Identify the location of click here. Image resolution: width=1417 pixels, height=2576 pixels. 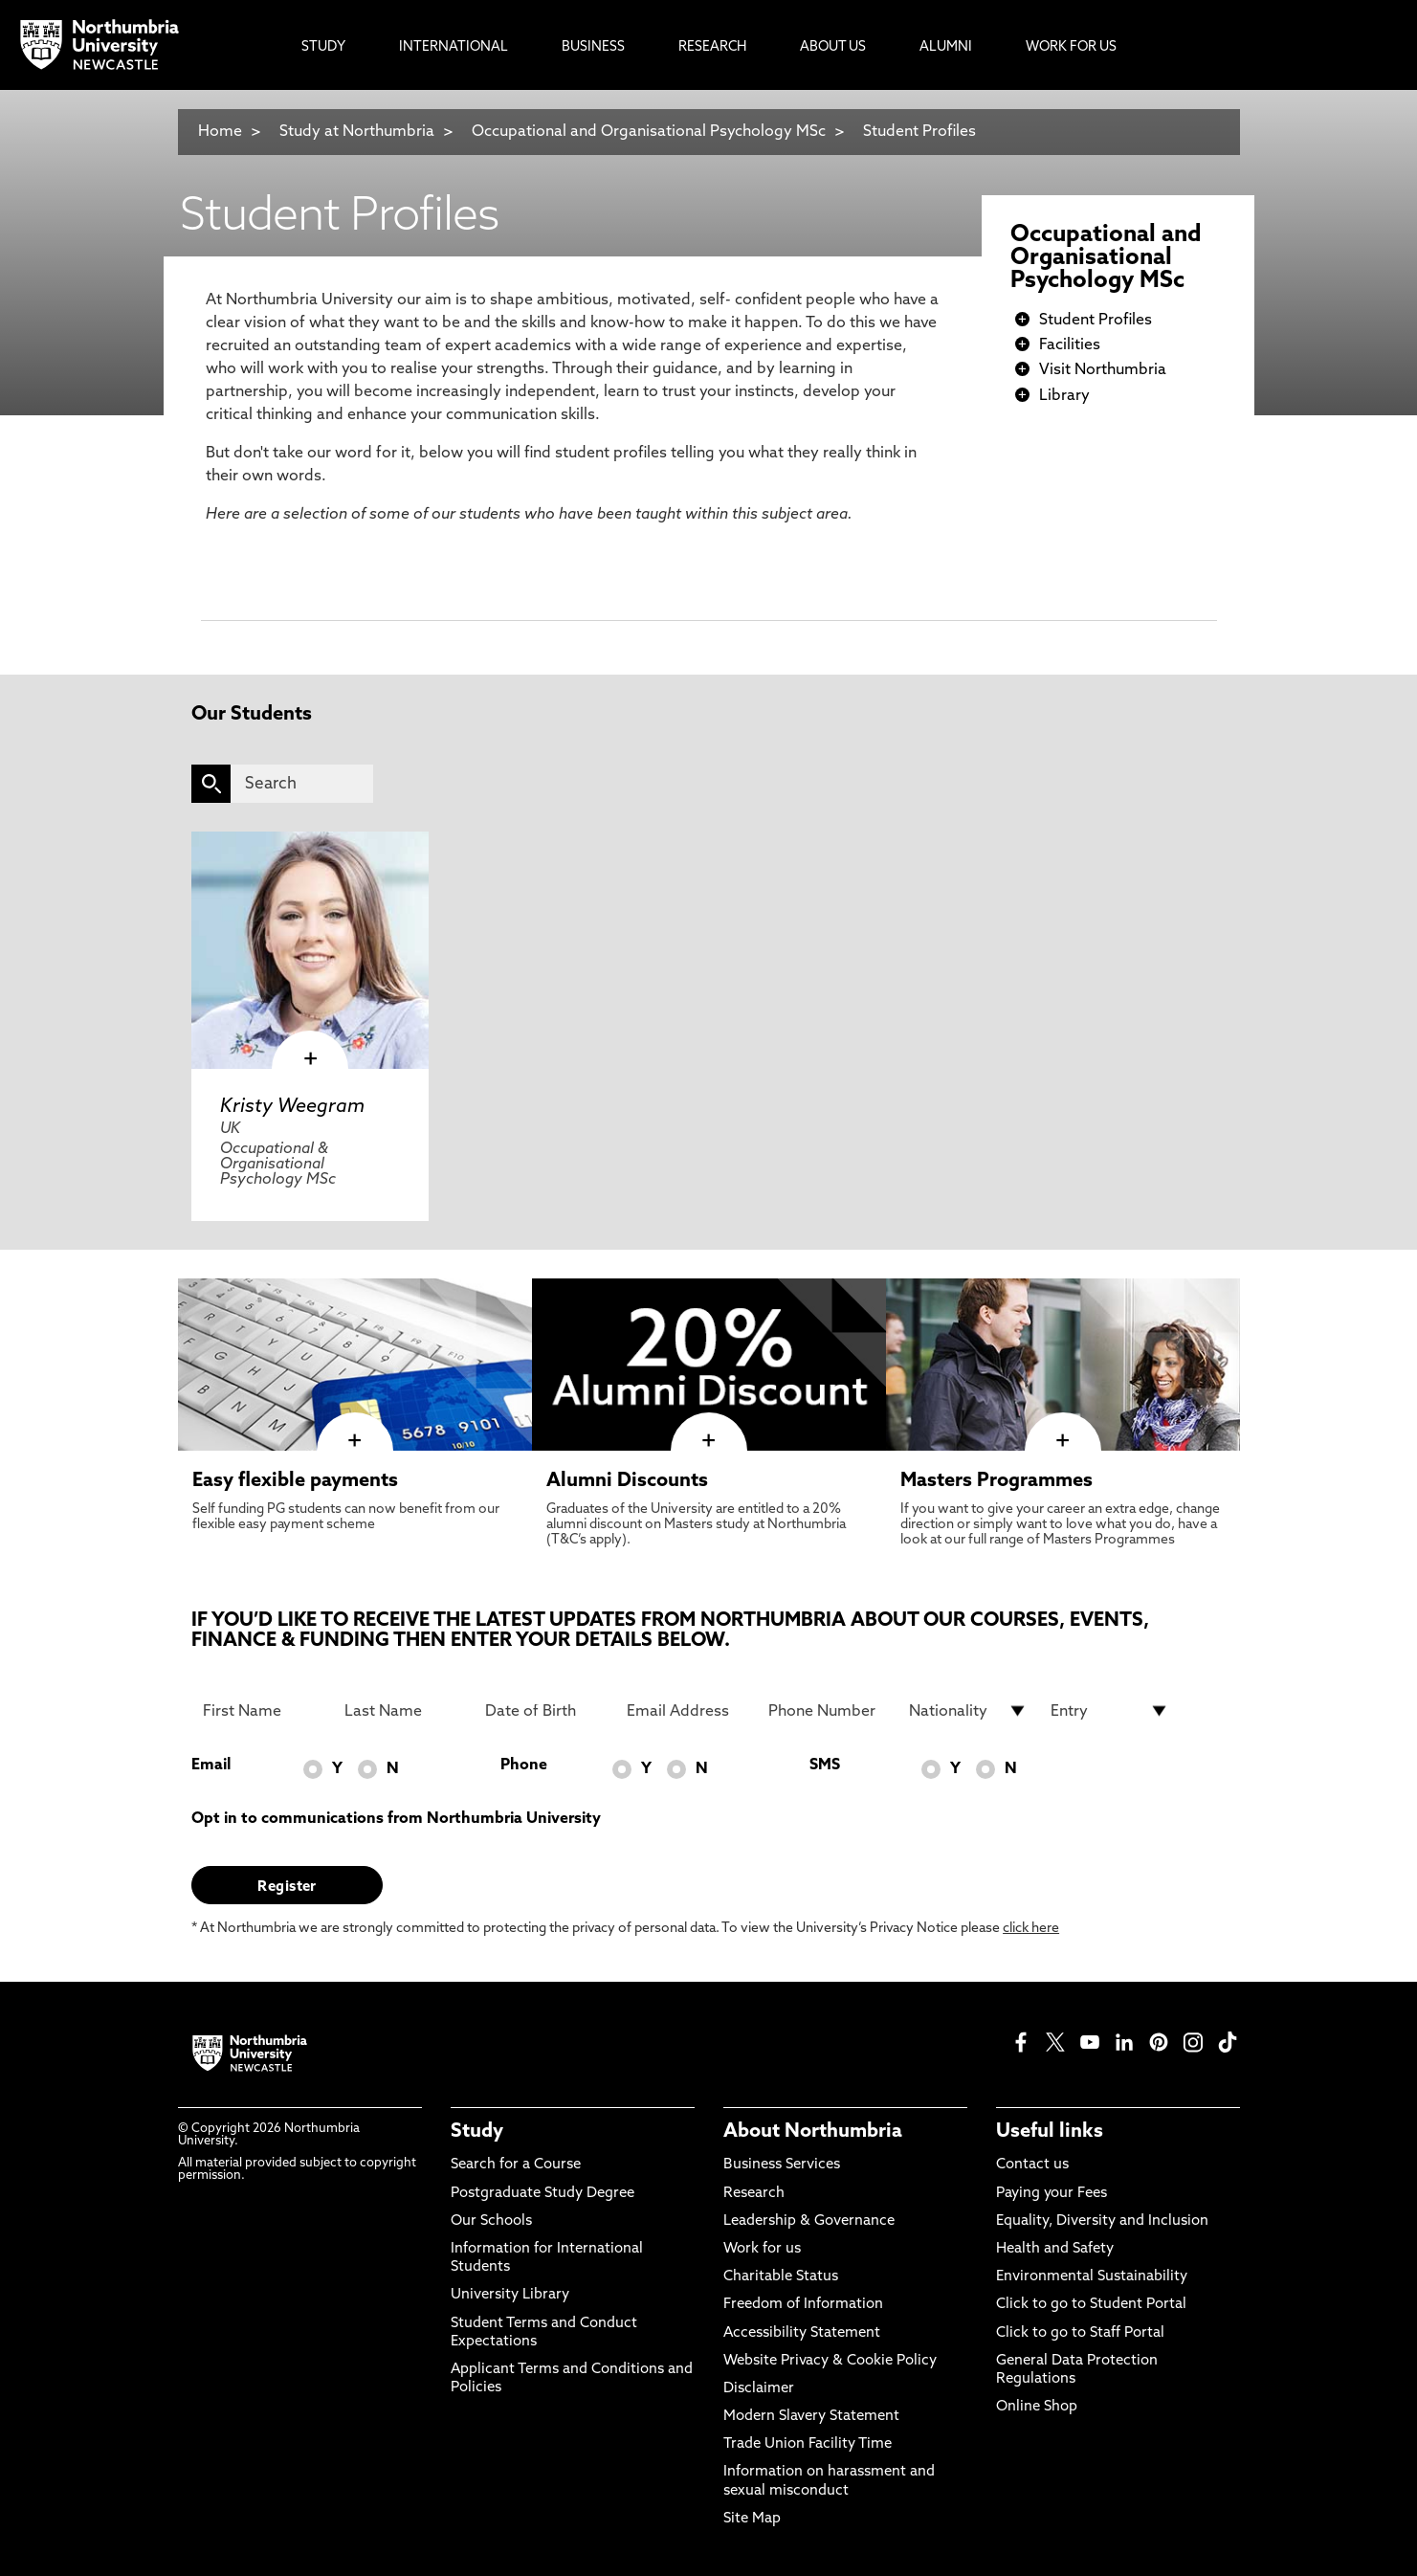
(1031, 1928).